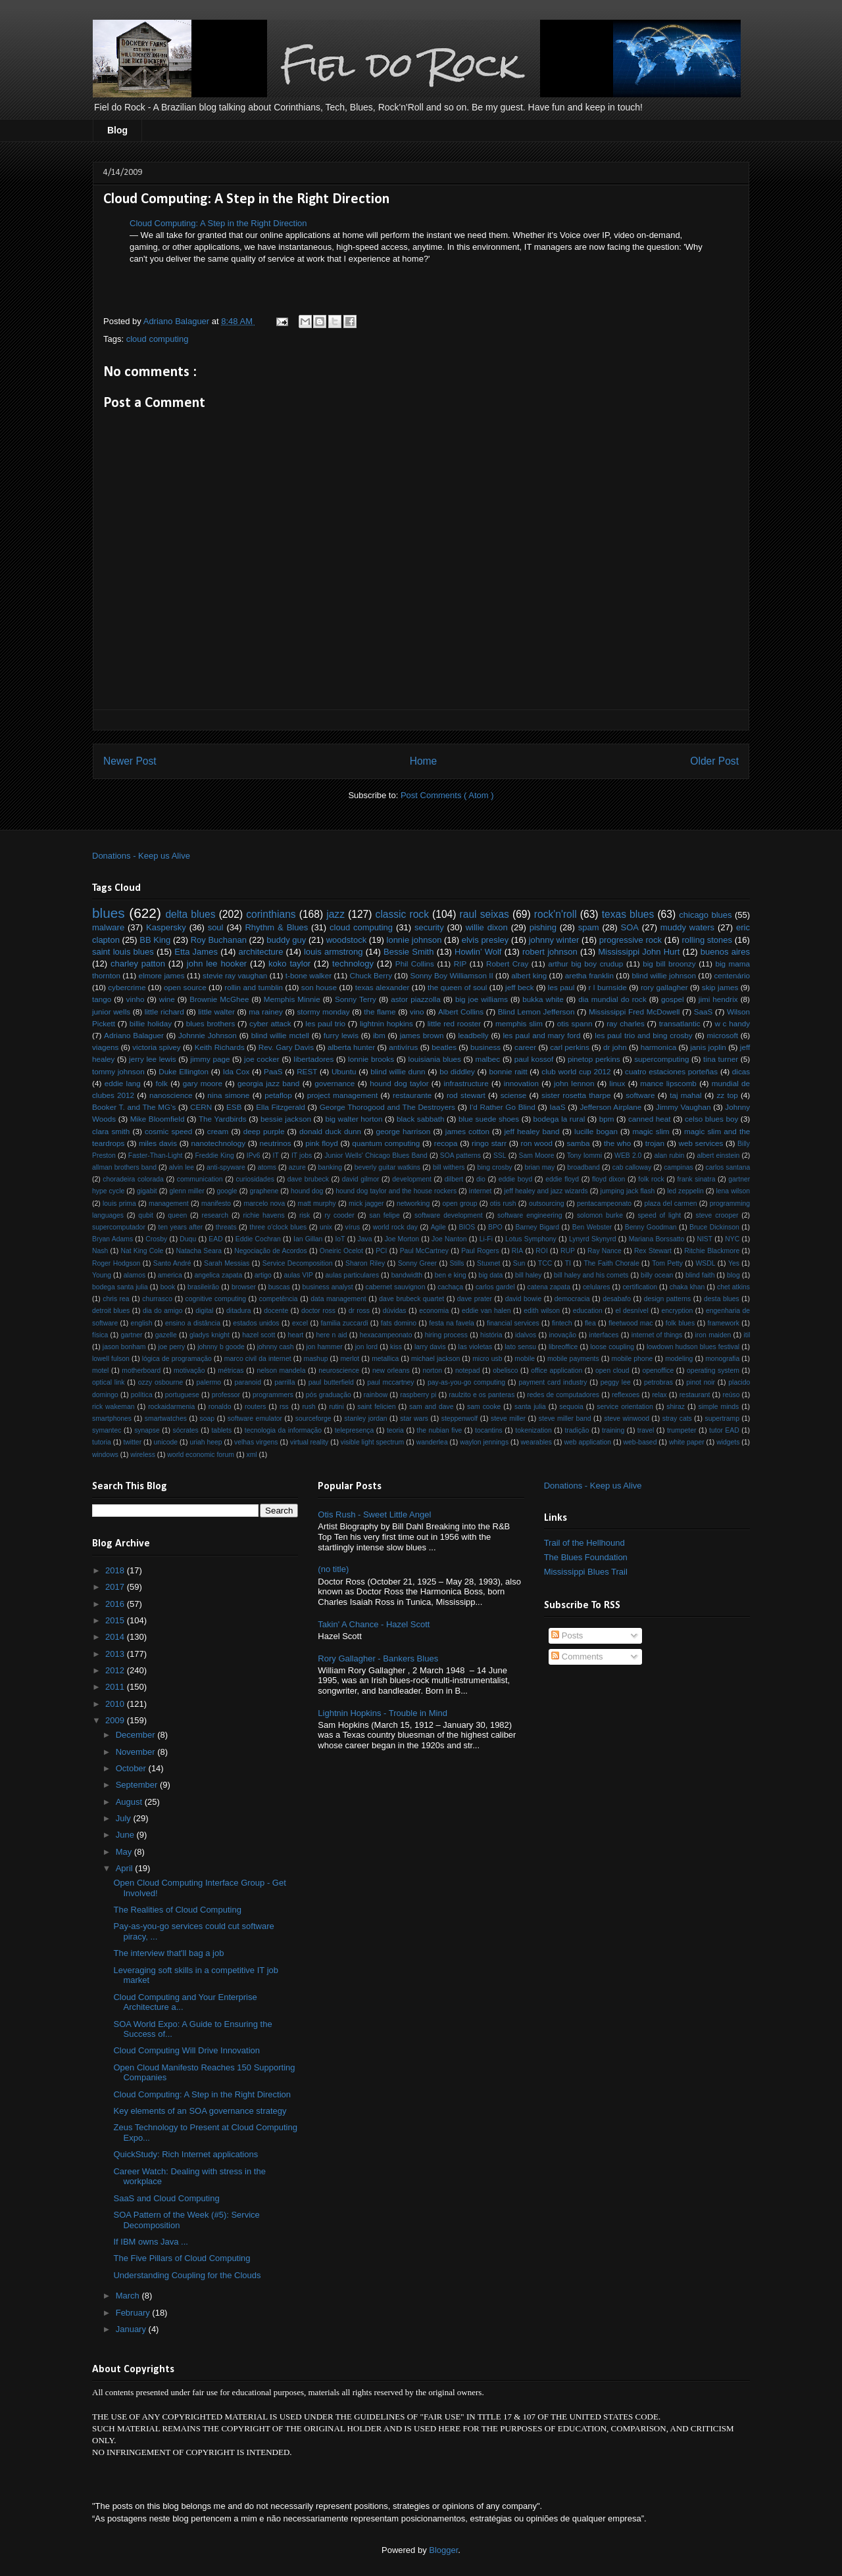  I want to click on steve miller, so click(508, 1418).